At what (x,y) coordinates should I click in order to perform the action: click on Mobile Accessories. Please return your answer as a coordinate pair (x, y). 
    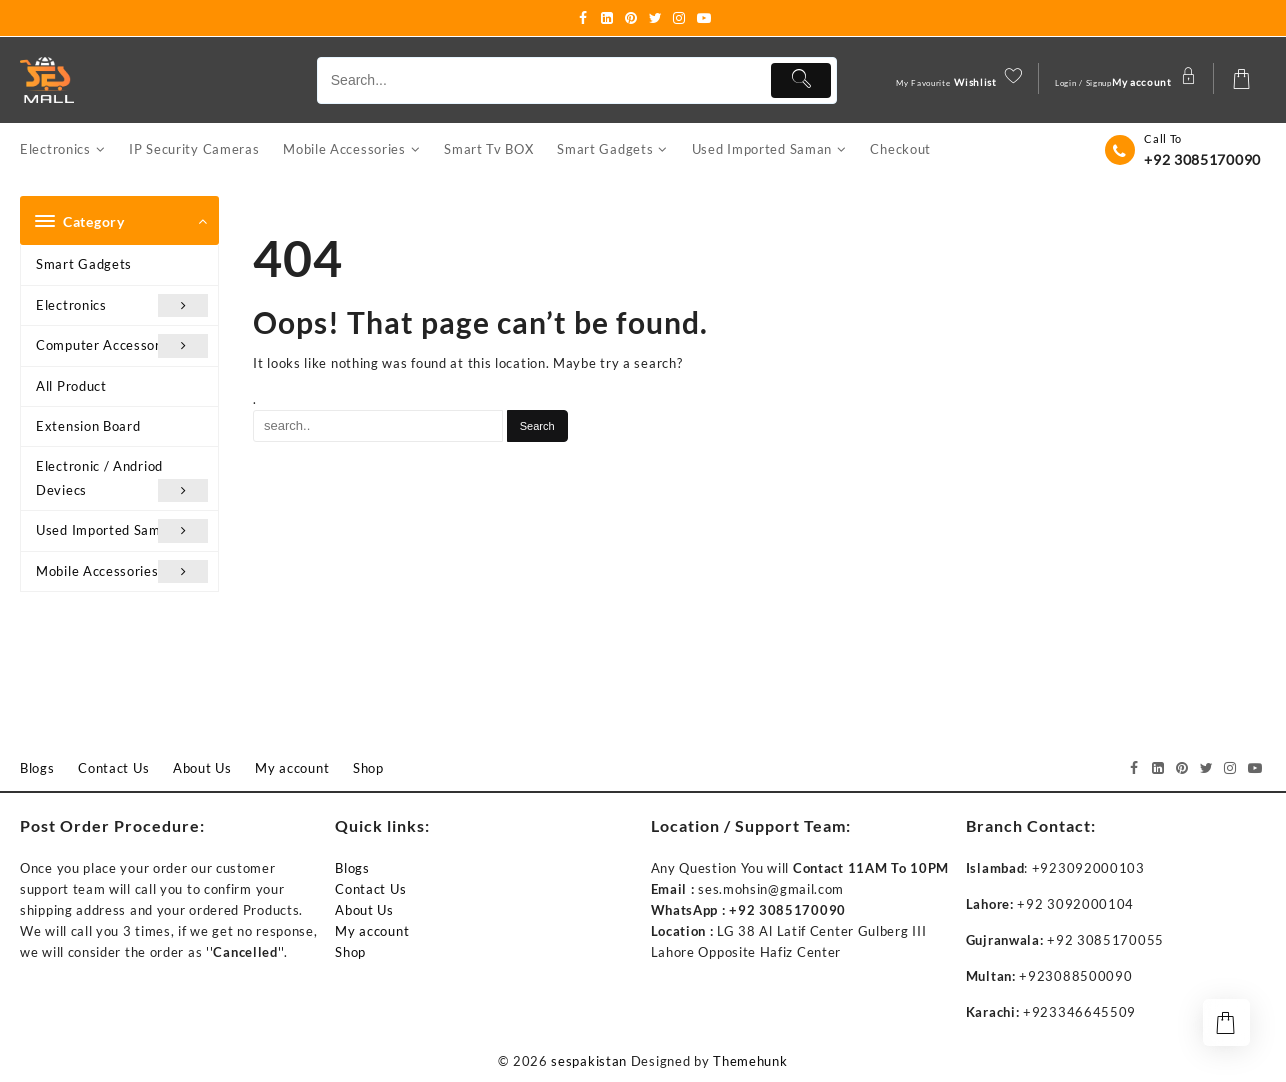
    Looking at the image, I should click on (122, 572).